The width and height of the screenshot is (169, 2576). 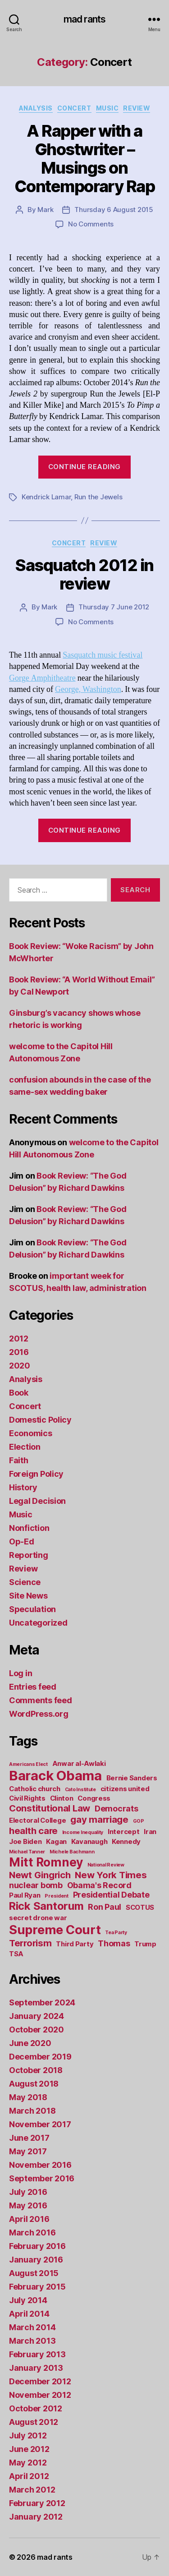 What do you see at coordinates (19, 1352) in the screenshot?
I see `2016` at bounding box center [19, 1352].